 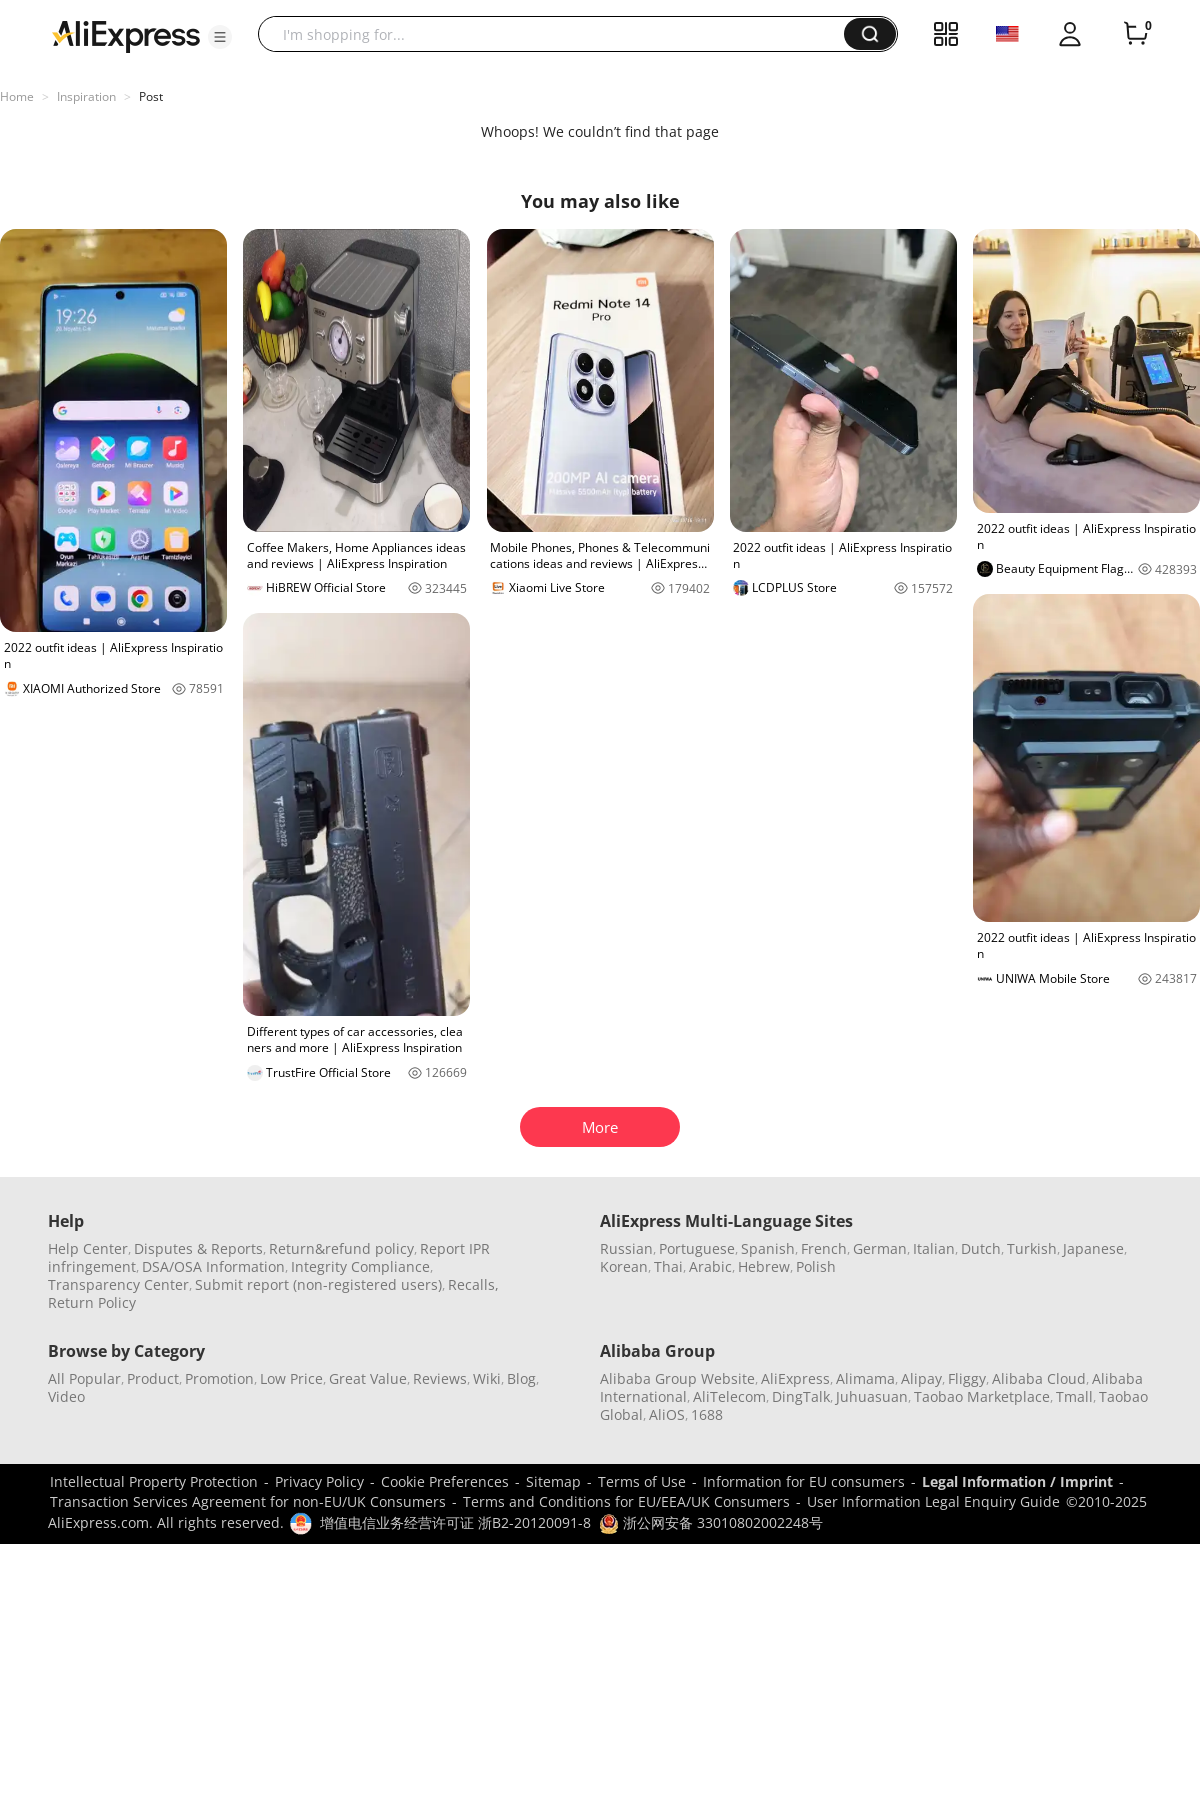 What do you see at coordinates (764, 1266) in the screenshot?
I see `Hebrew` at bounding box center [764, 1266].